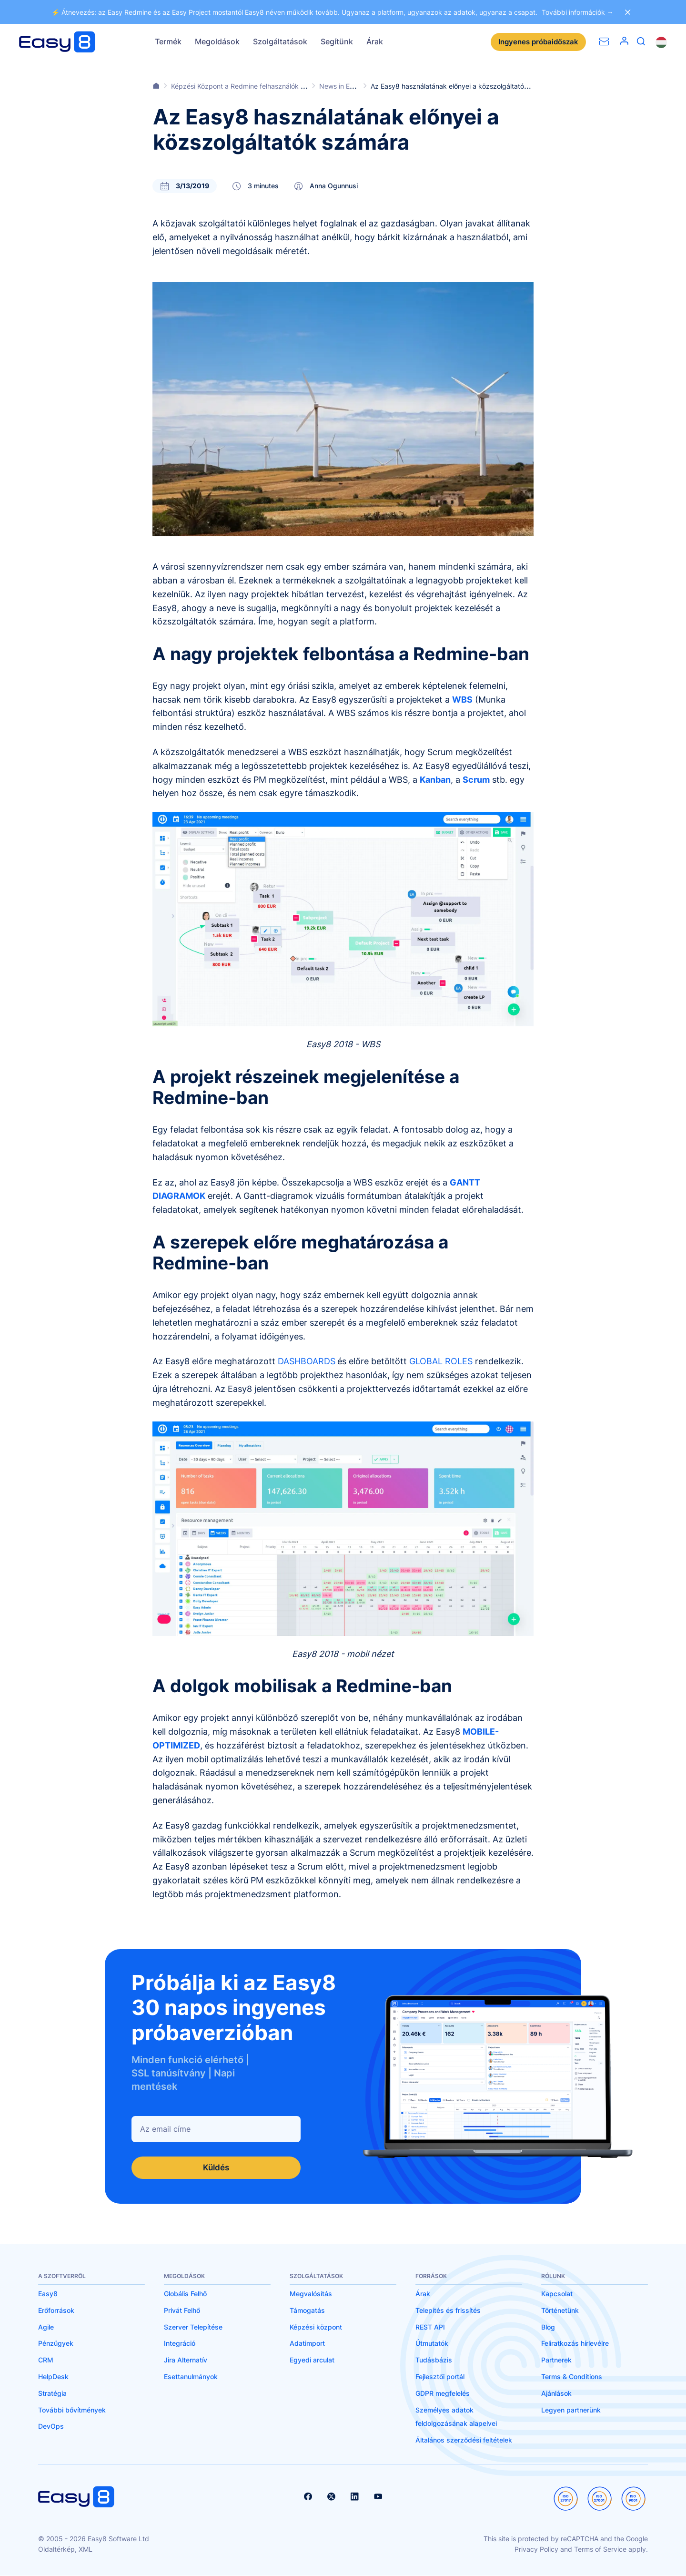 This screenshot has height=2576, width=686. What do you see at coordinates (431, 2344) in the screenshot?
I see `Útmutatók` at bounding box center [431, 2344].